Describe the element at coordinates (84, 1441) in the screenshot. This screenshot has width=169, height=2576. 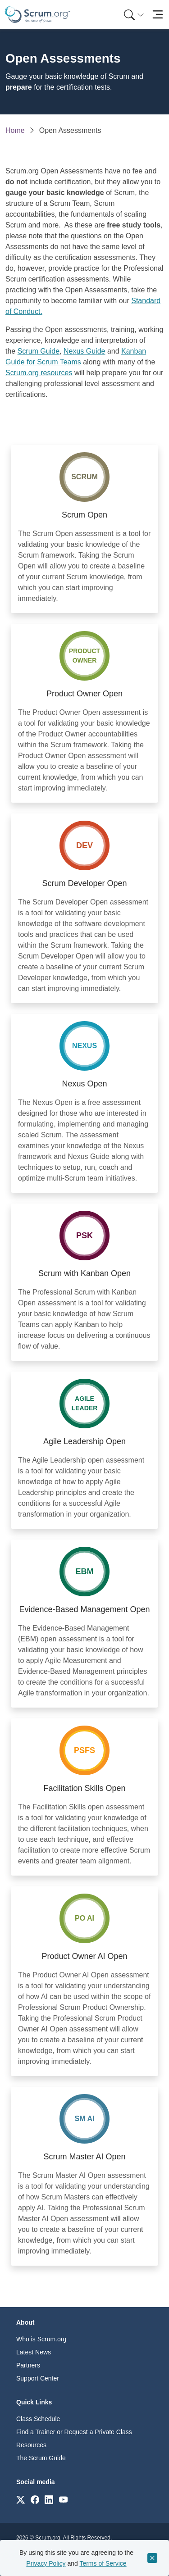
I see `Agile Leadership Open` at that location.